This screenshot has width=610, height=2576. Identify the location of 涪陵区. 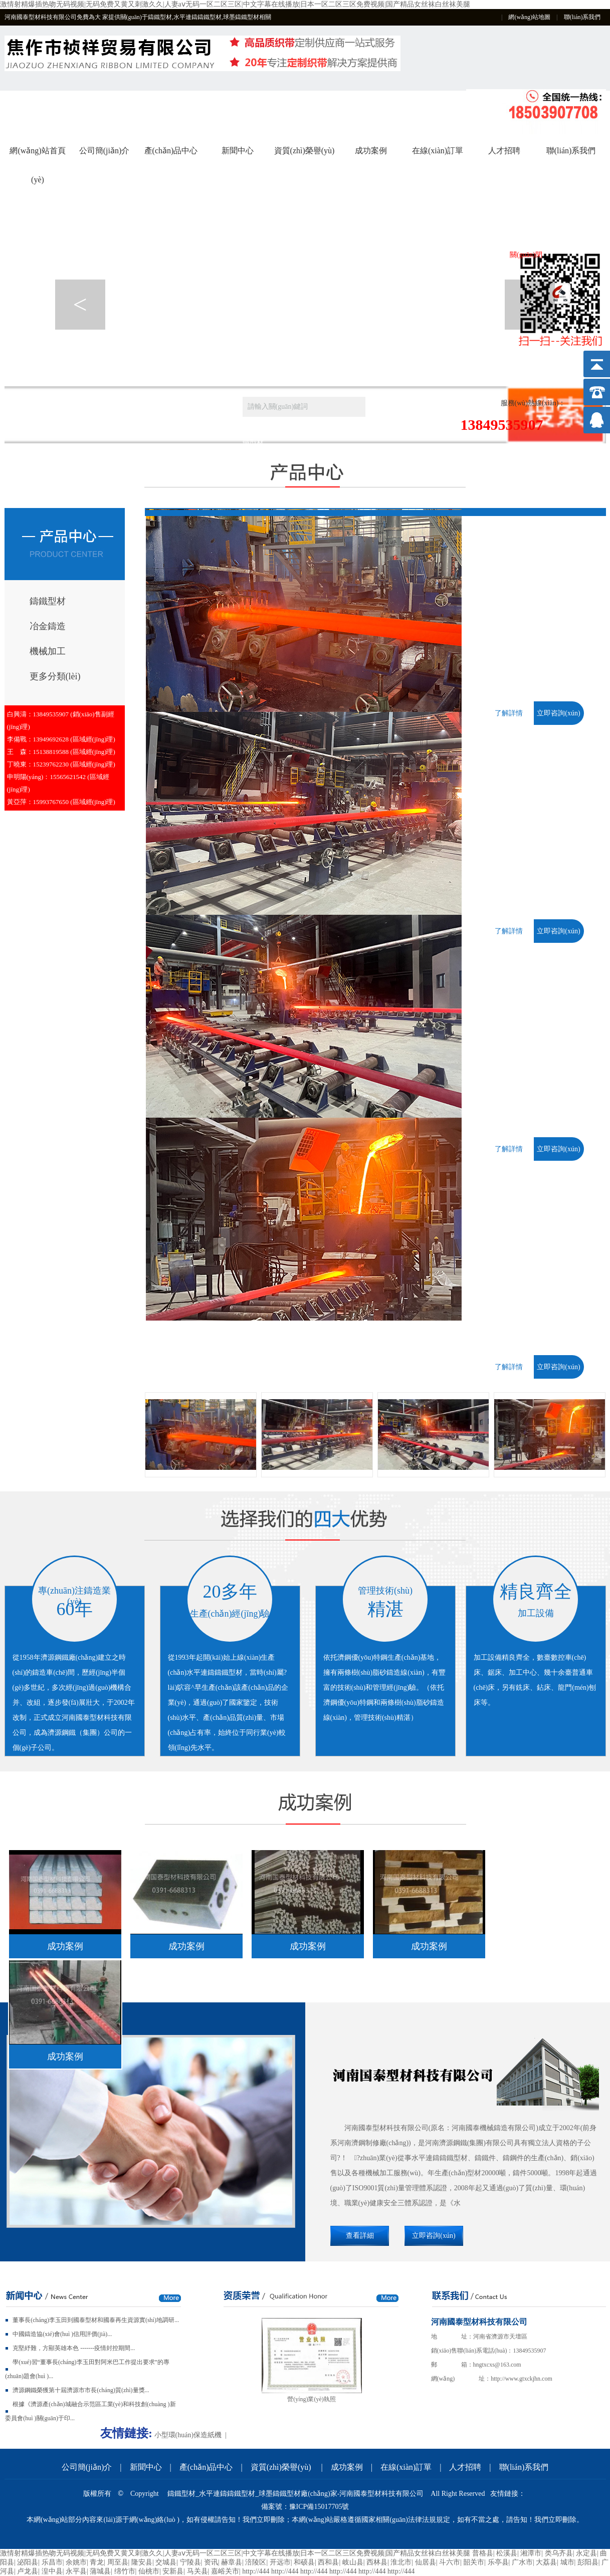
(255, 2562).